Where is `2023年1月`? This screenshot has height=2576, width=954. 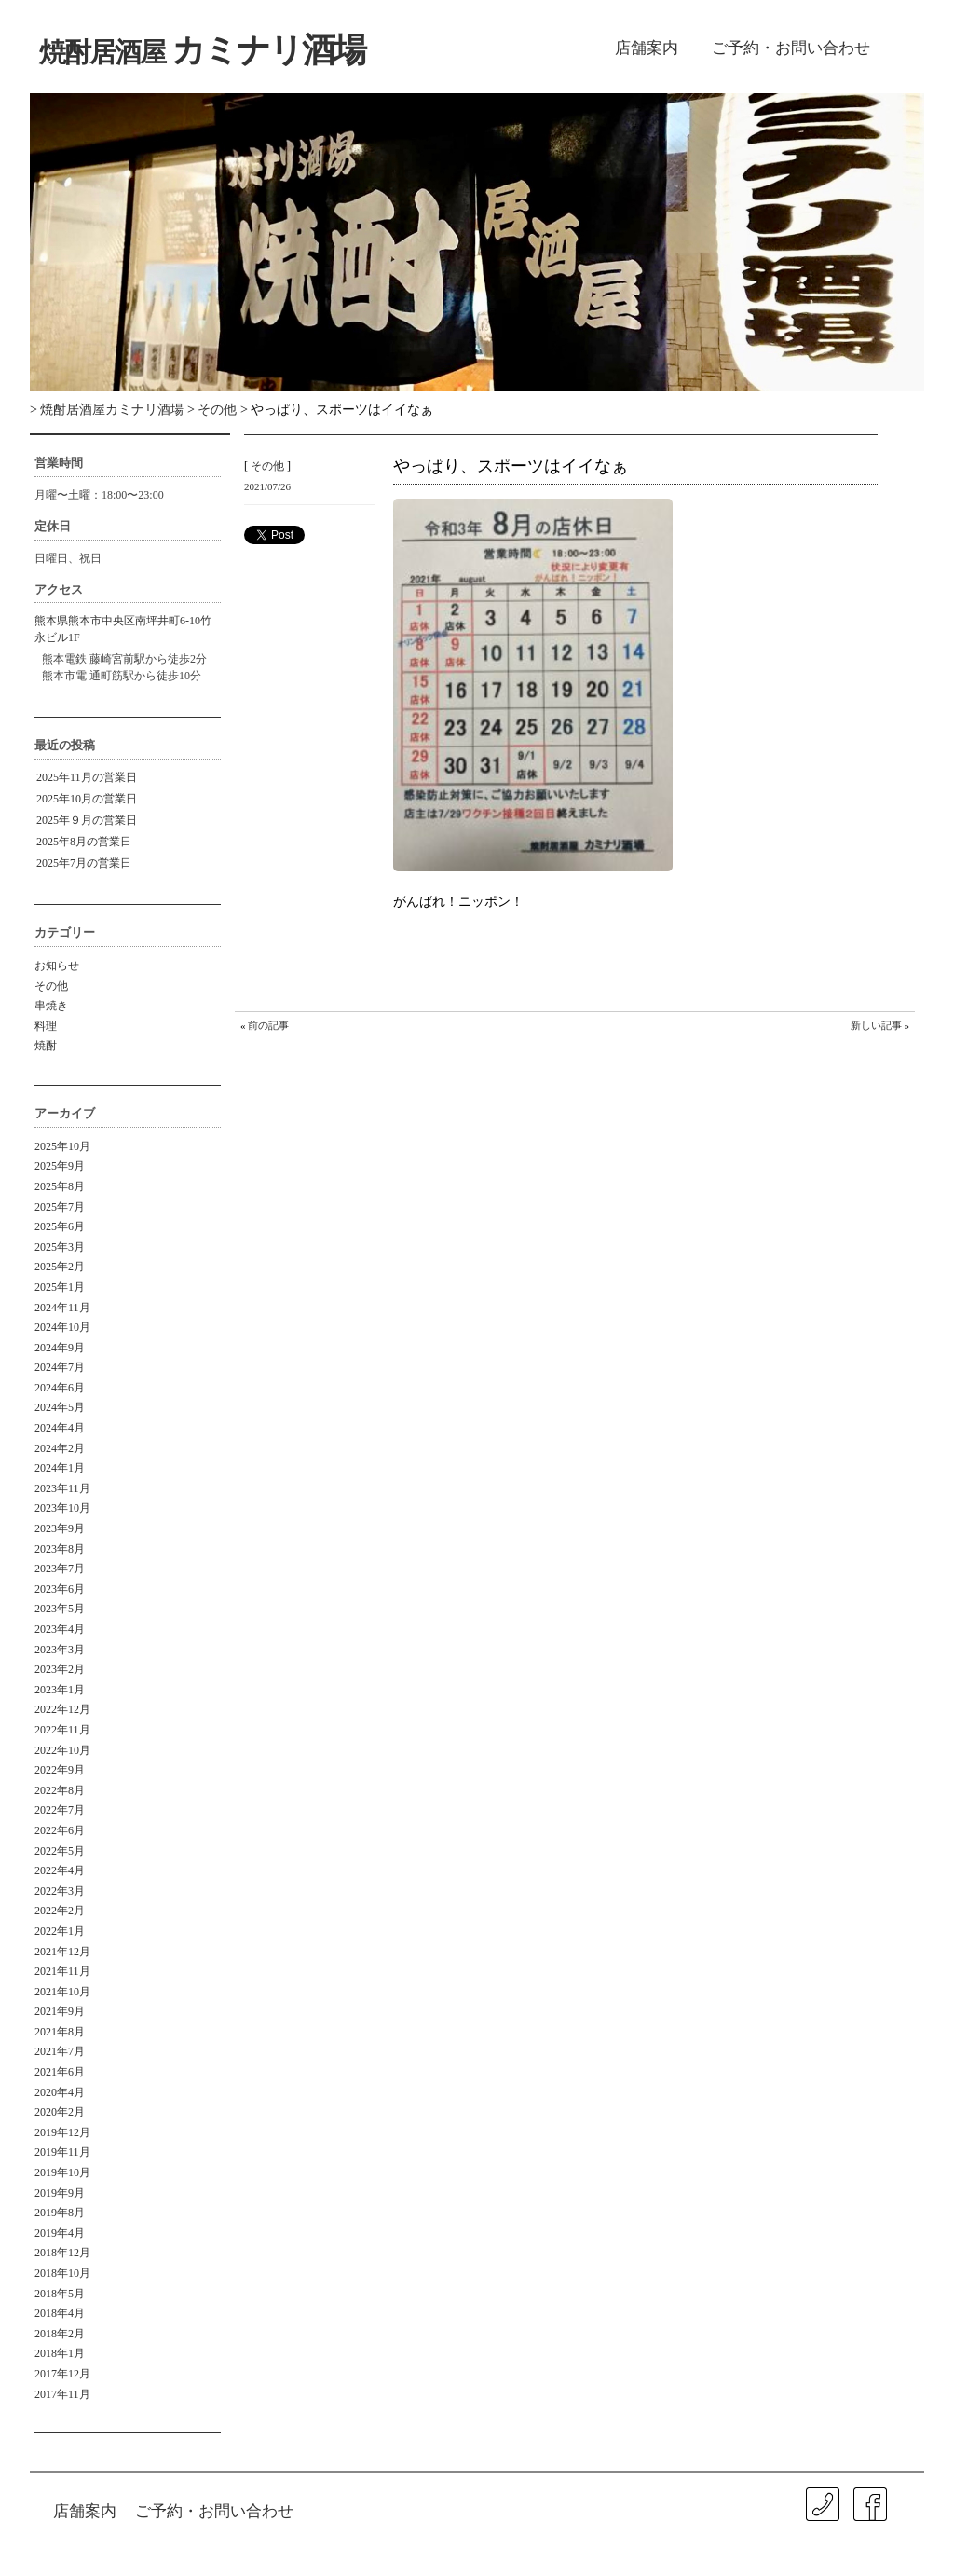
2023年1月 is located at coordinates (59, 1689).